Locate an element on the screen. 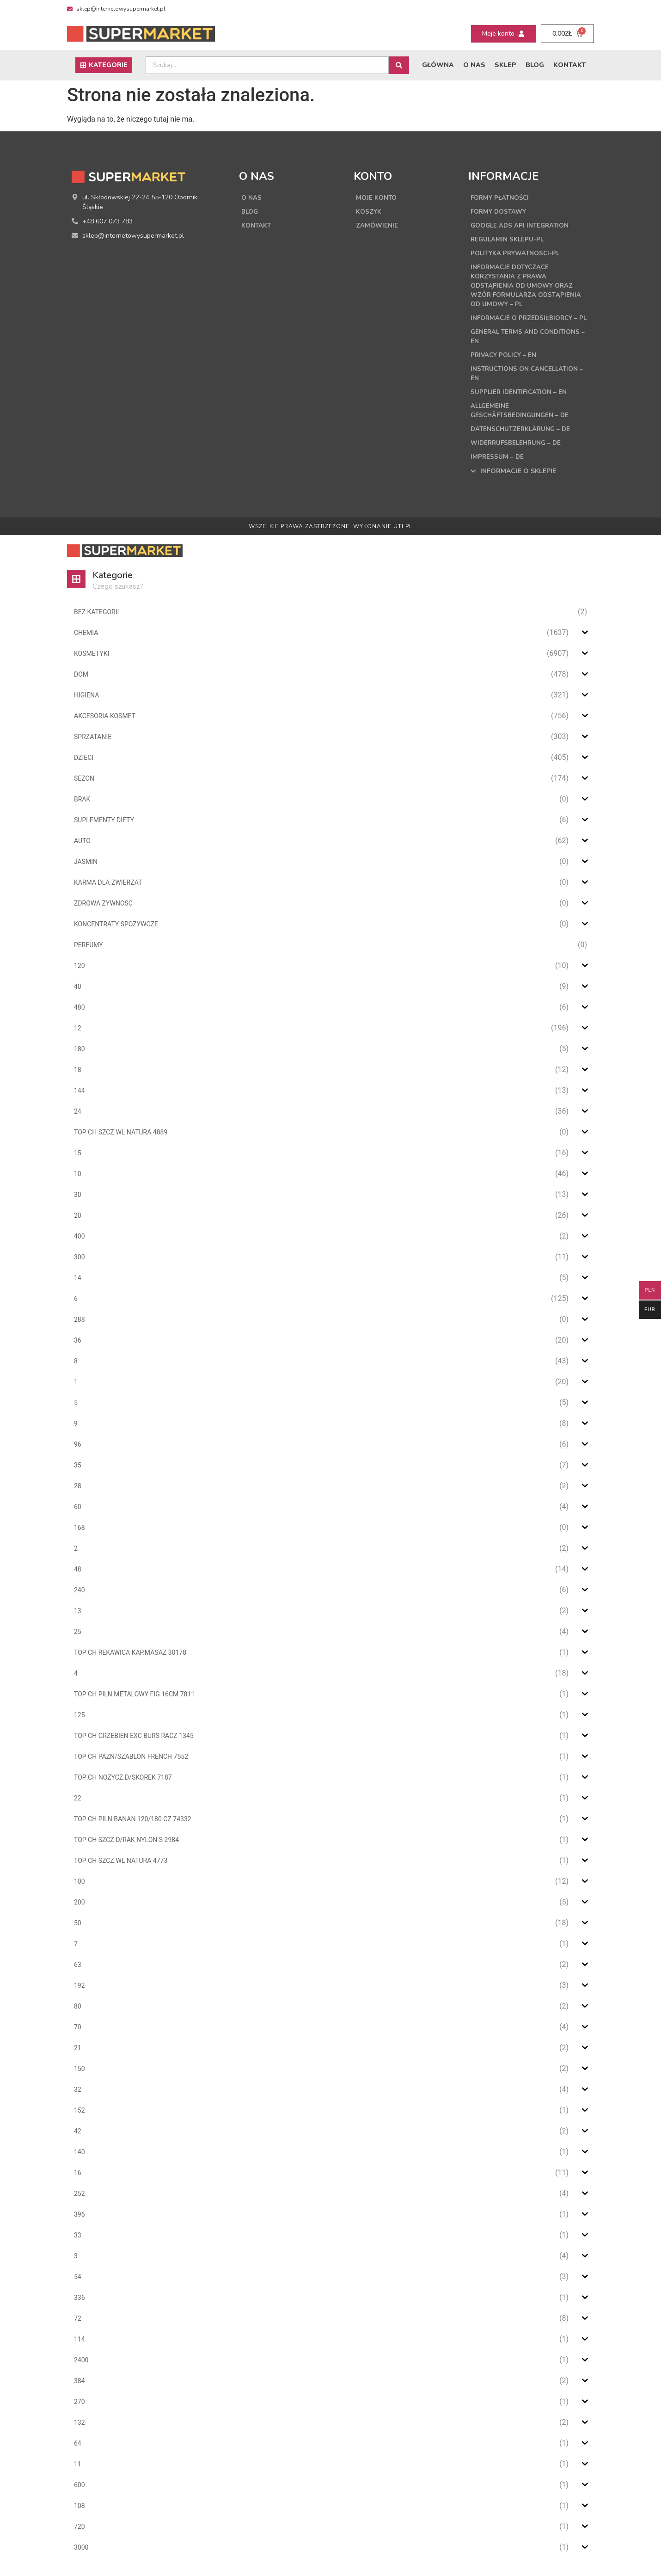 The image size is (661, 2576). General terms and conditions – EN is located at coordinates (528, 346).